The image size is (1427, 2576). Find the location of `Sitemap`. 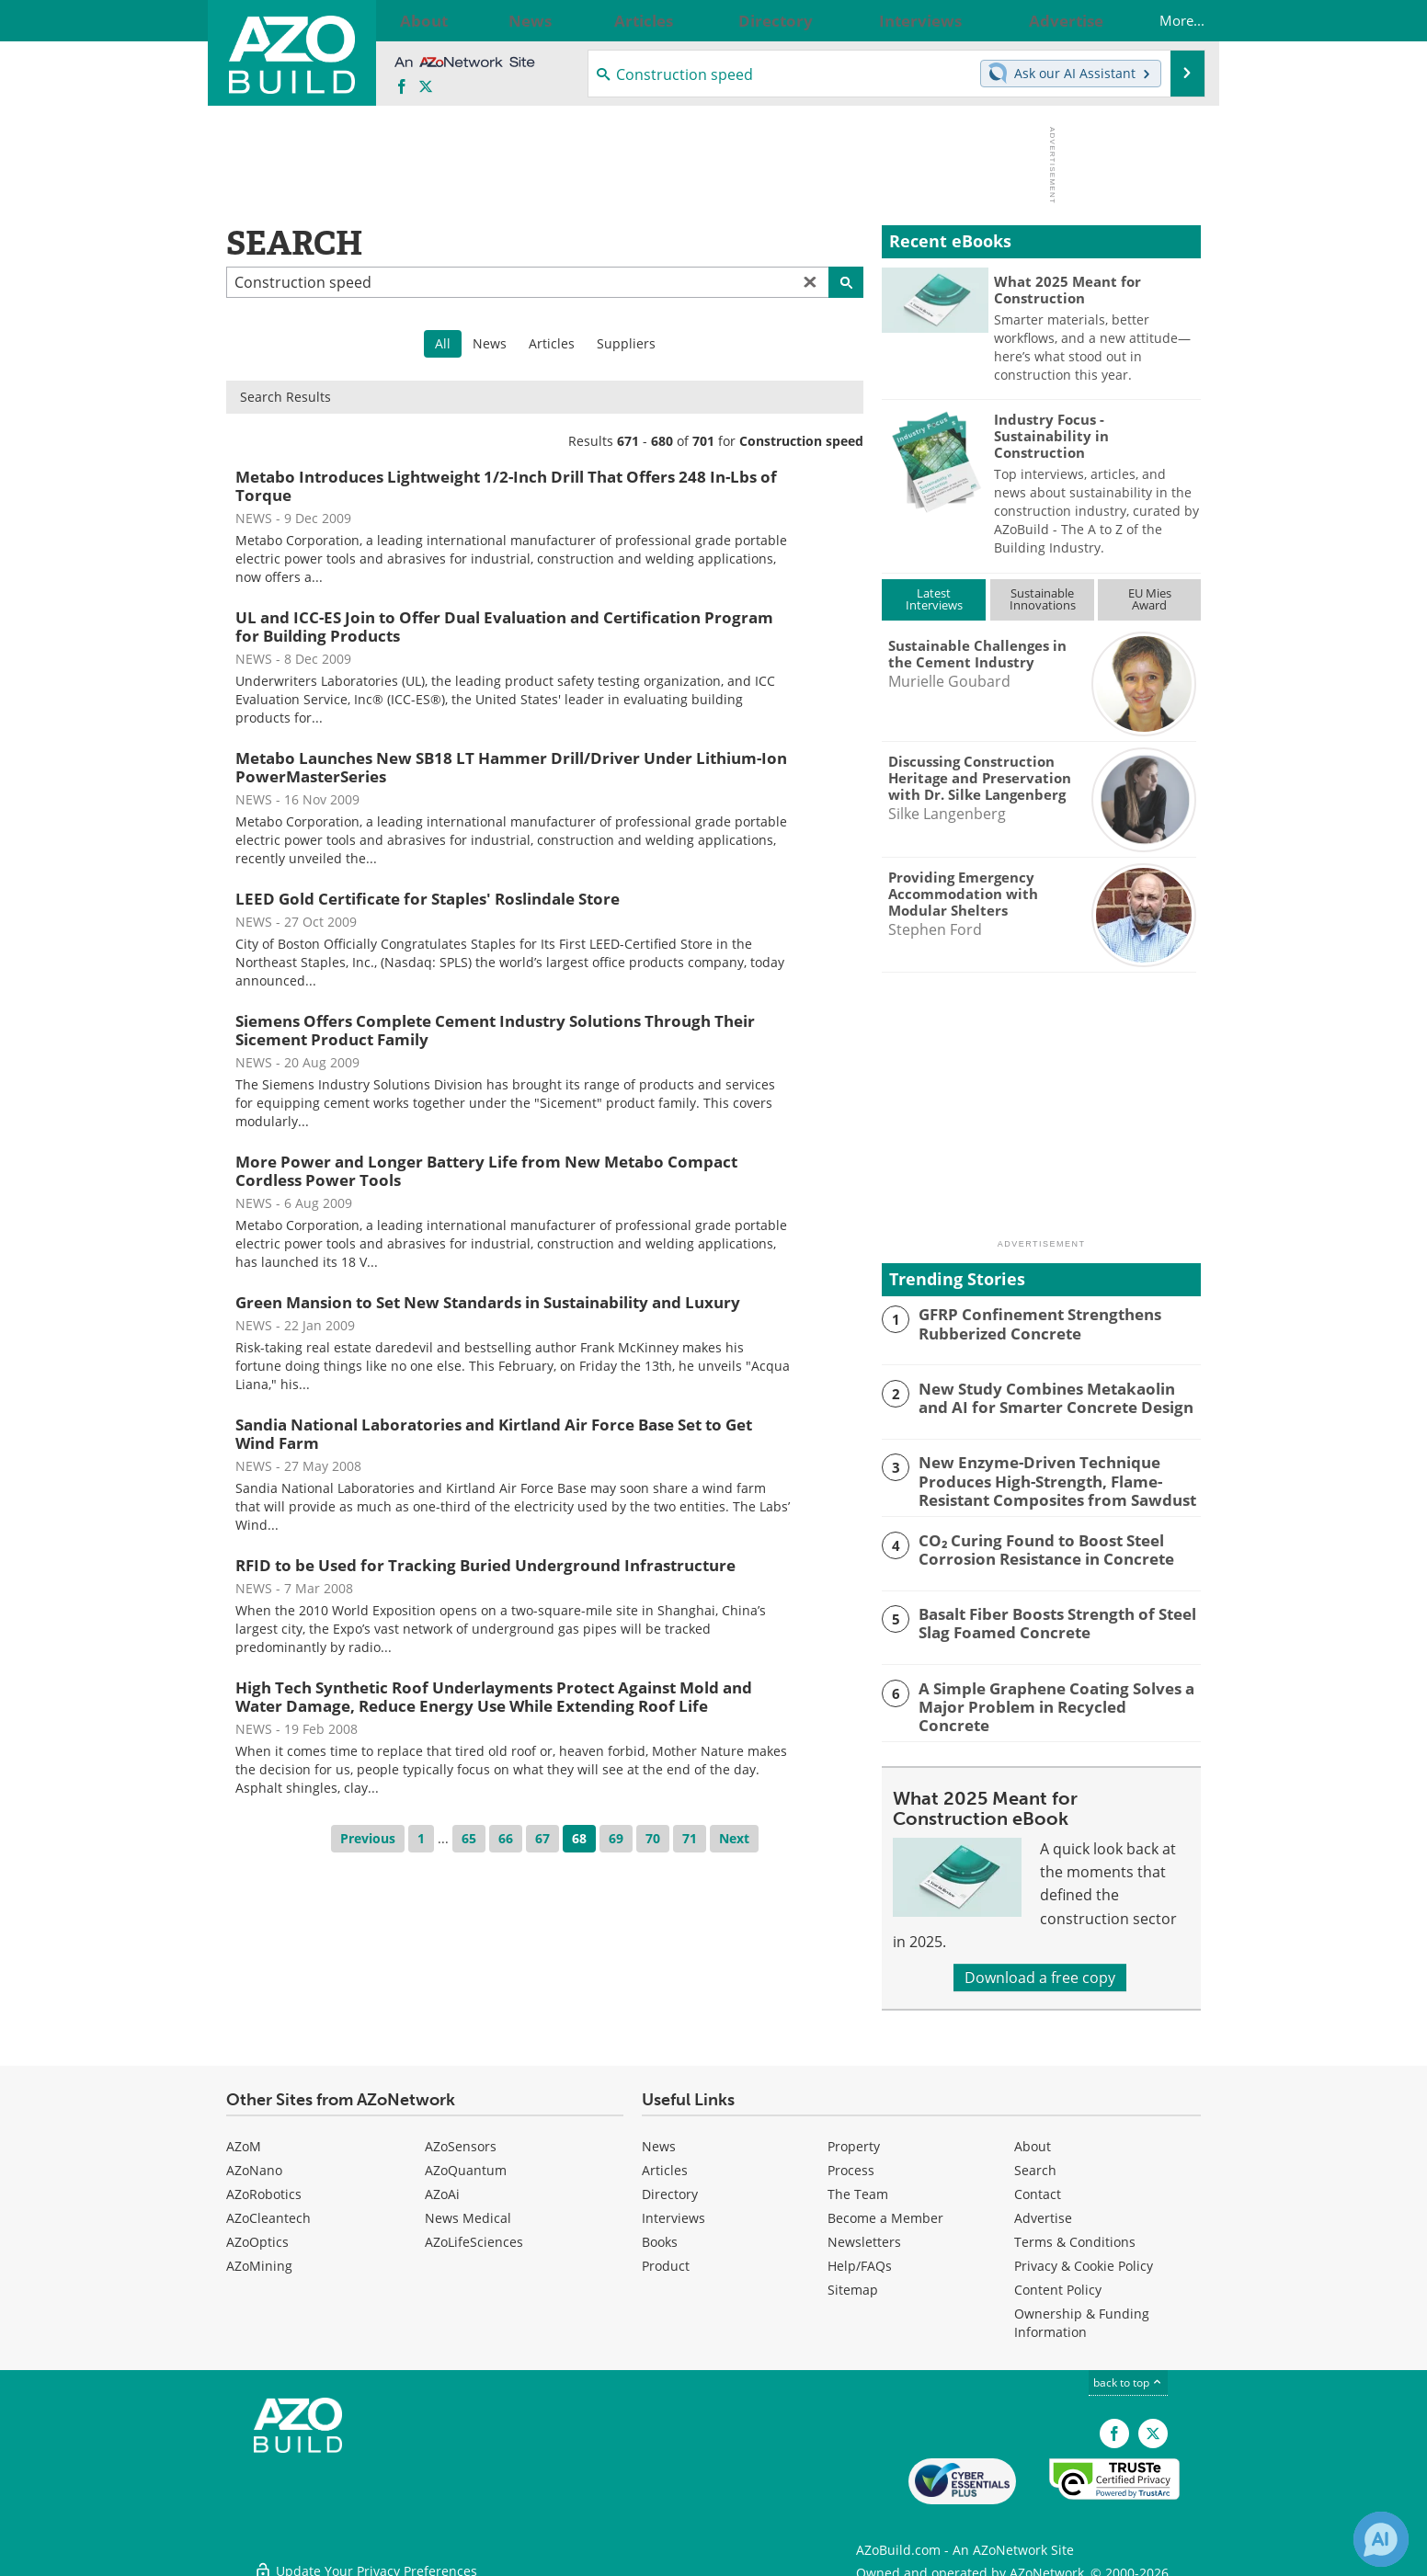

Sitemap is located at coordinates (853, 2283).